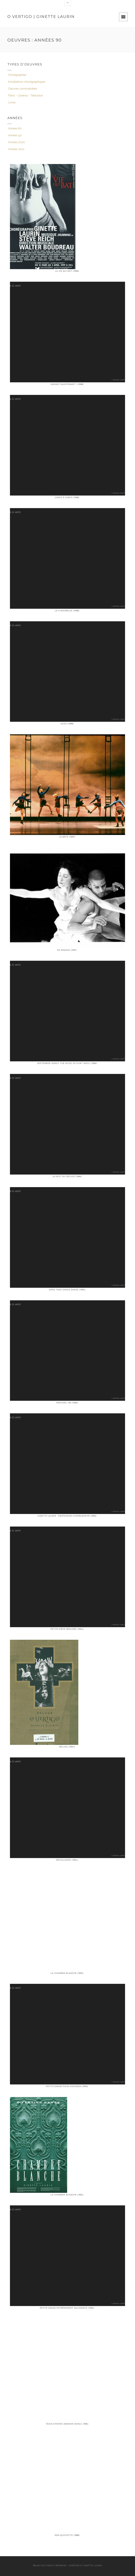 The width and height of the screenshot is (135, 2576). I want to click on Années 2000, so click(16, 142).